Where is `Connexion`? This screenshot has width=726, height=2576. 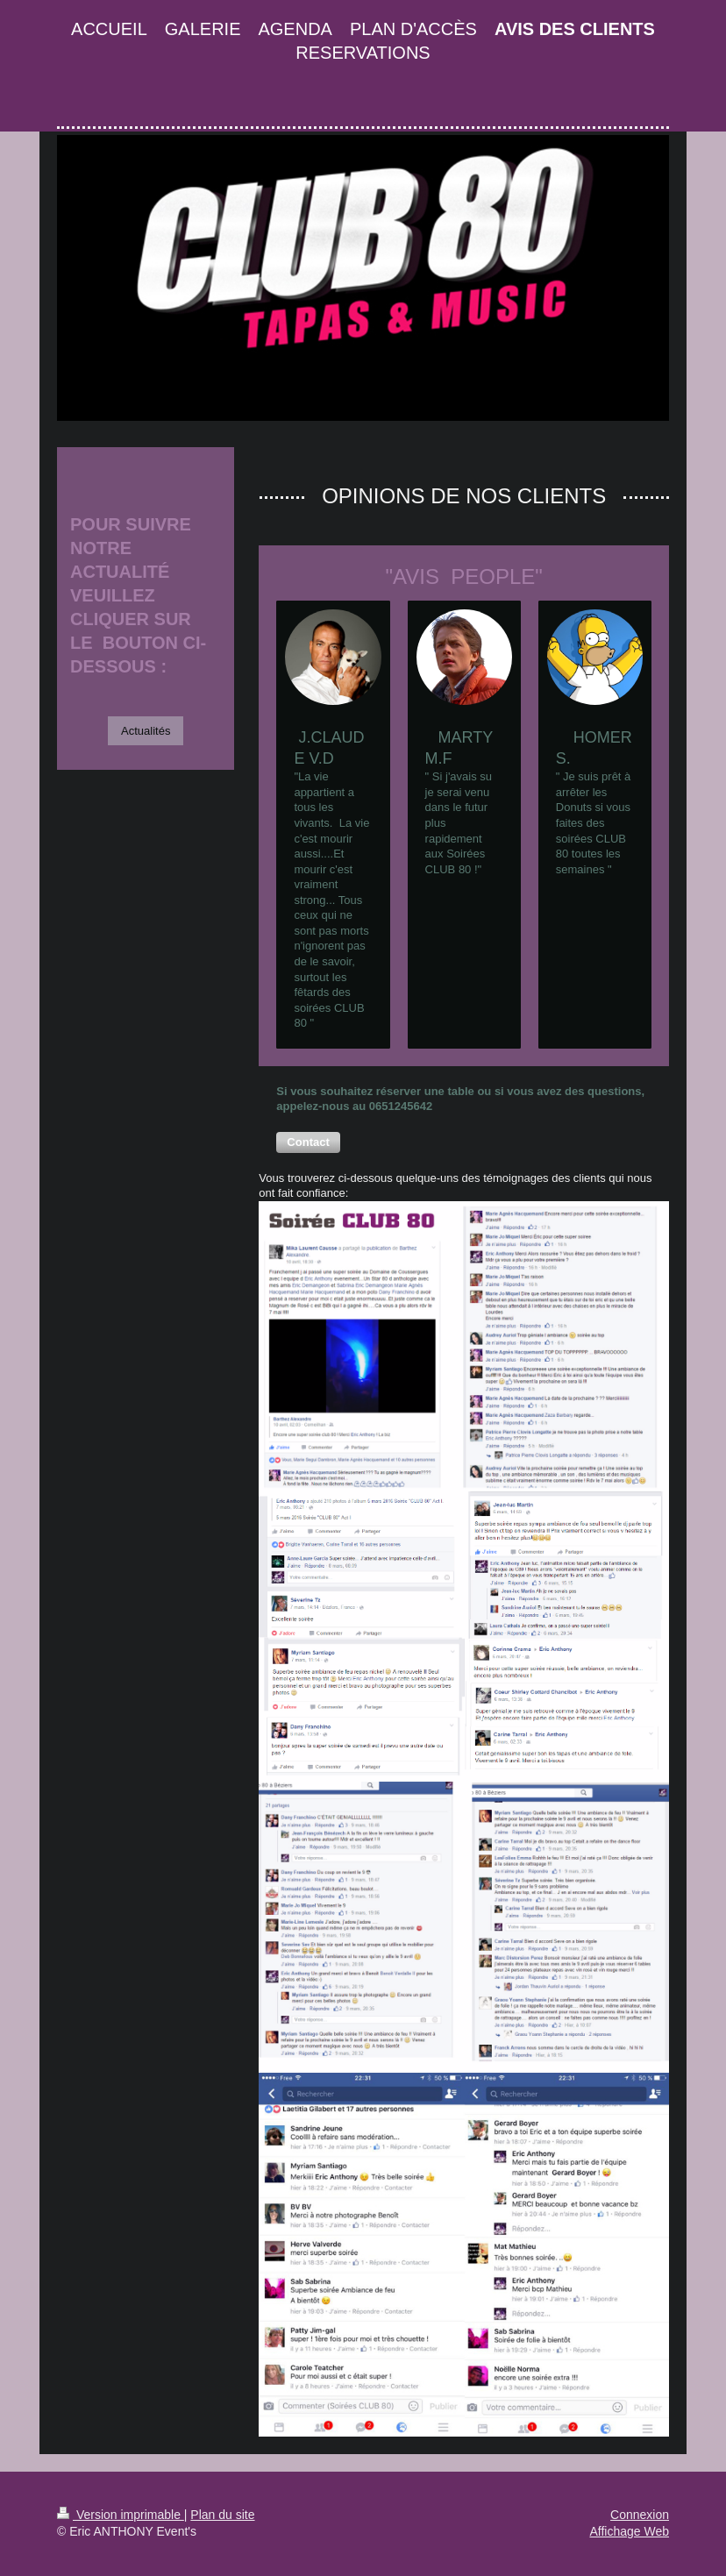 Connexion is located at coordinates (639, 2515).